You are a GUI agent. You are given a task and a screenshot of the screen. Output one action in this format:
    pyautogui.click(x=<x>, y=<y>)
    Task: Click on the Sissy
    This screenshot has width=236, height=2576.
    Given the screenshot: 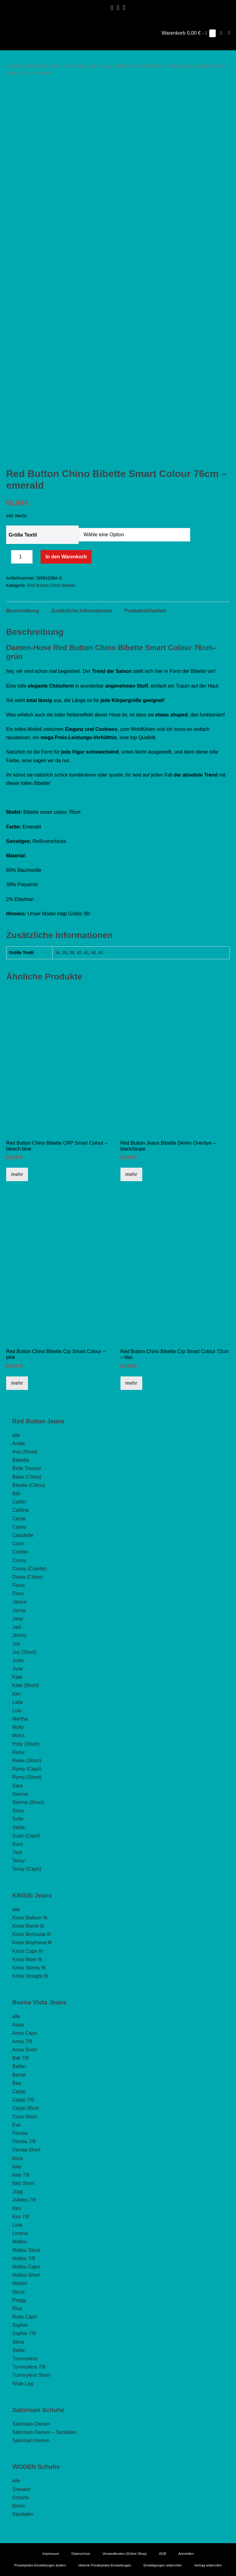 What is the action you would take?
    pyautogui.click(x=18, y=1810)
    